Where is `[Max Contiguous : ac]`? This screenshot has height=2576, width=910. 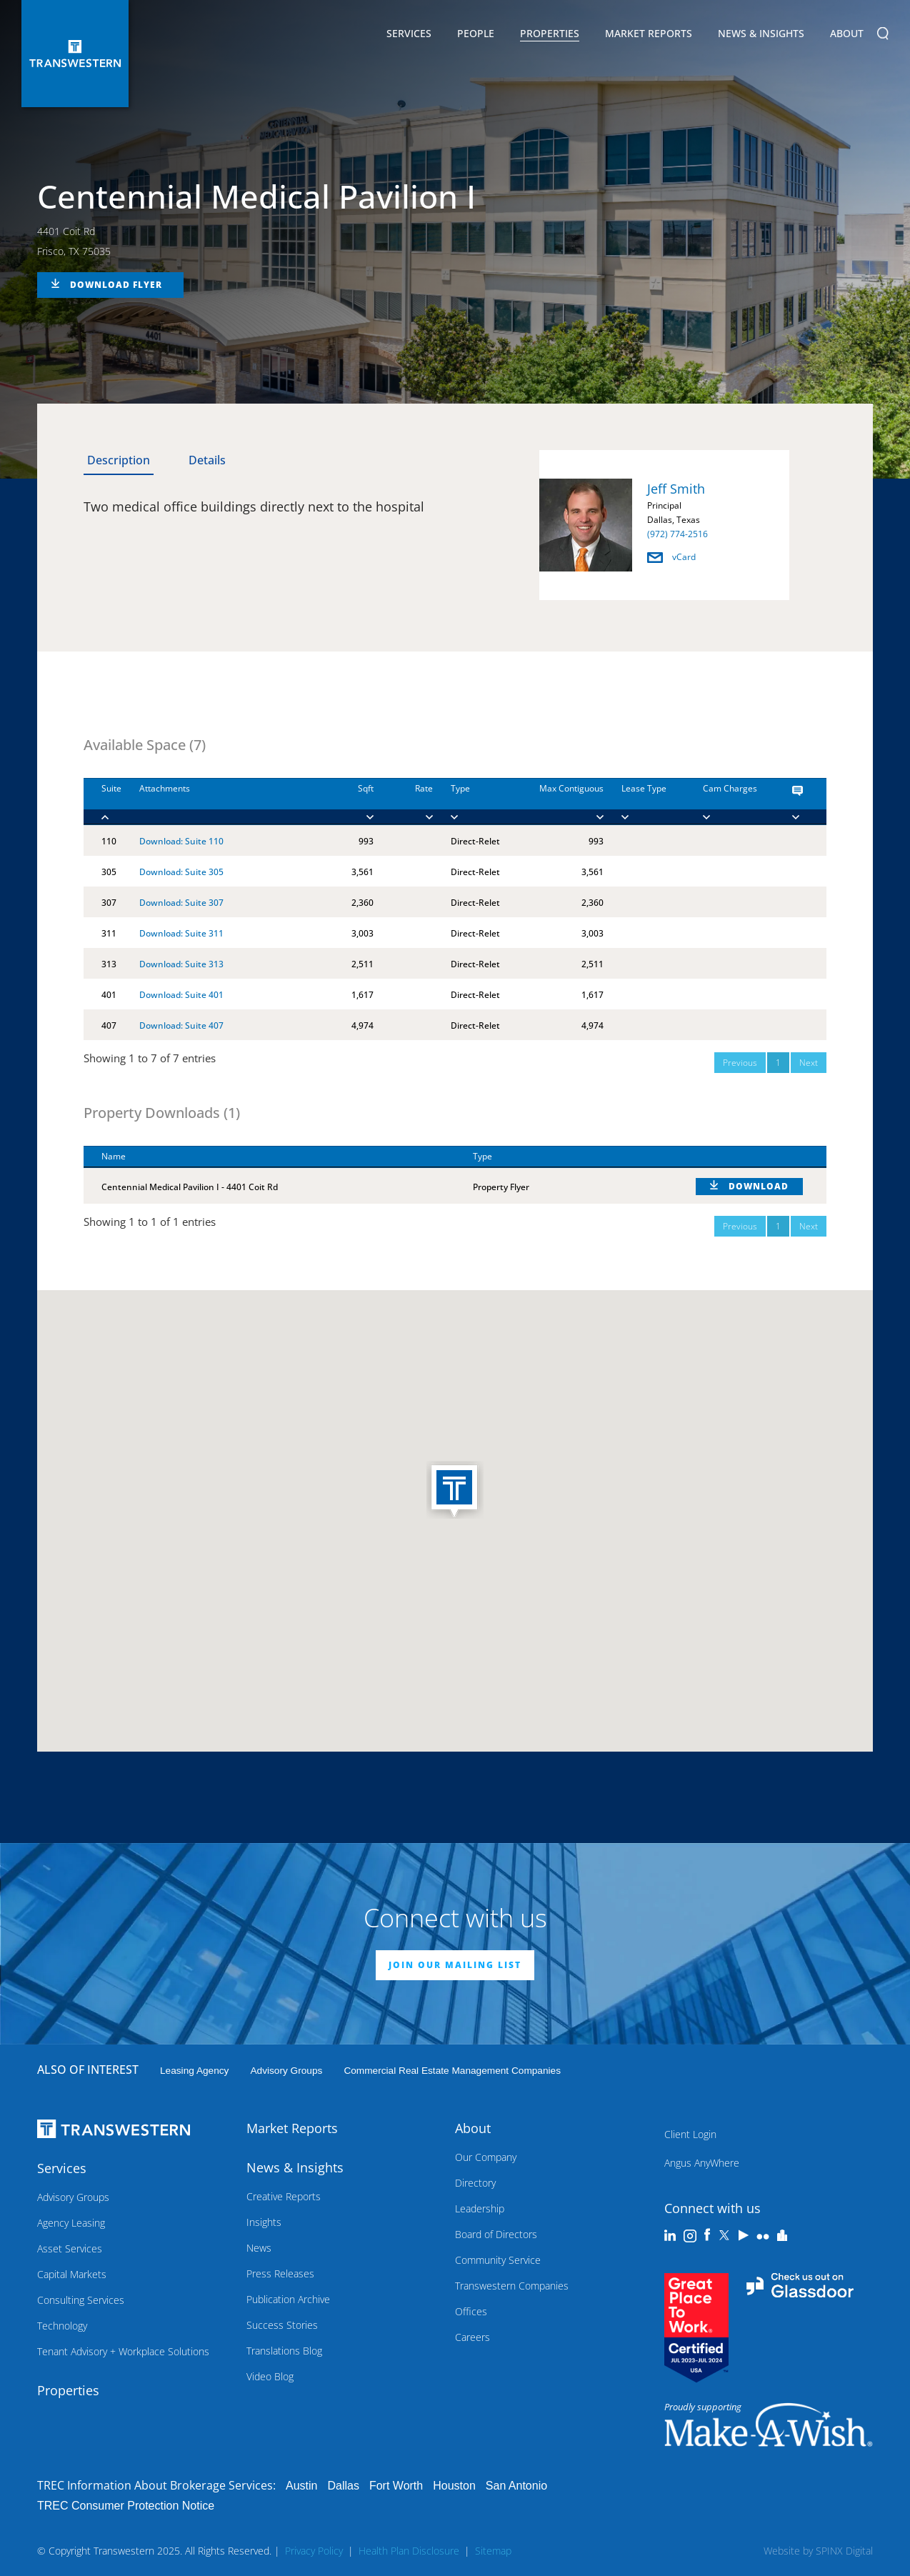 [Max Contiguous : ac] is located at coordinates (555, 801).